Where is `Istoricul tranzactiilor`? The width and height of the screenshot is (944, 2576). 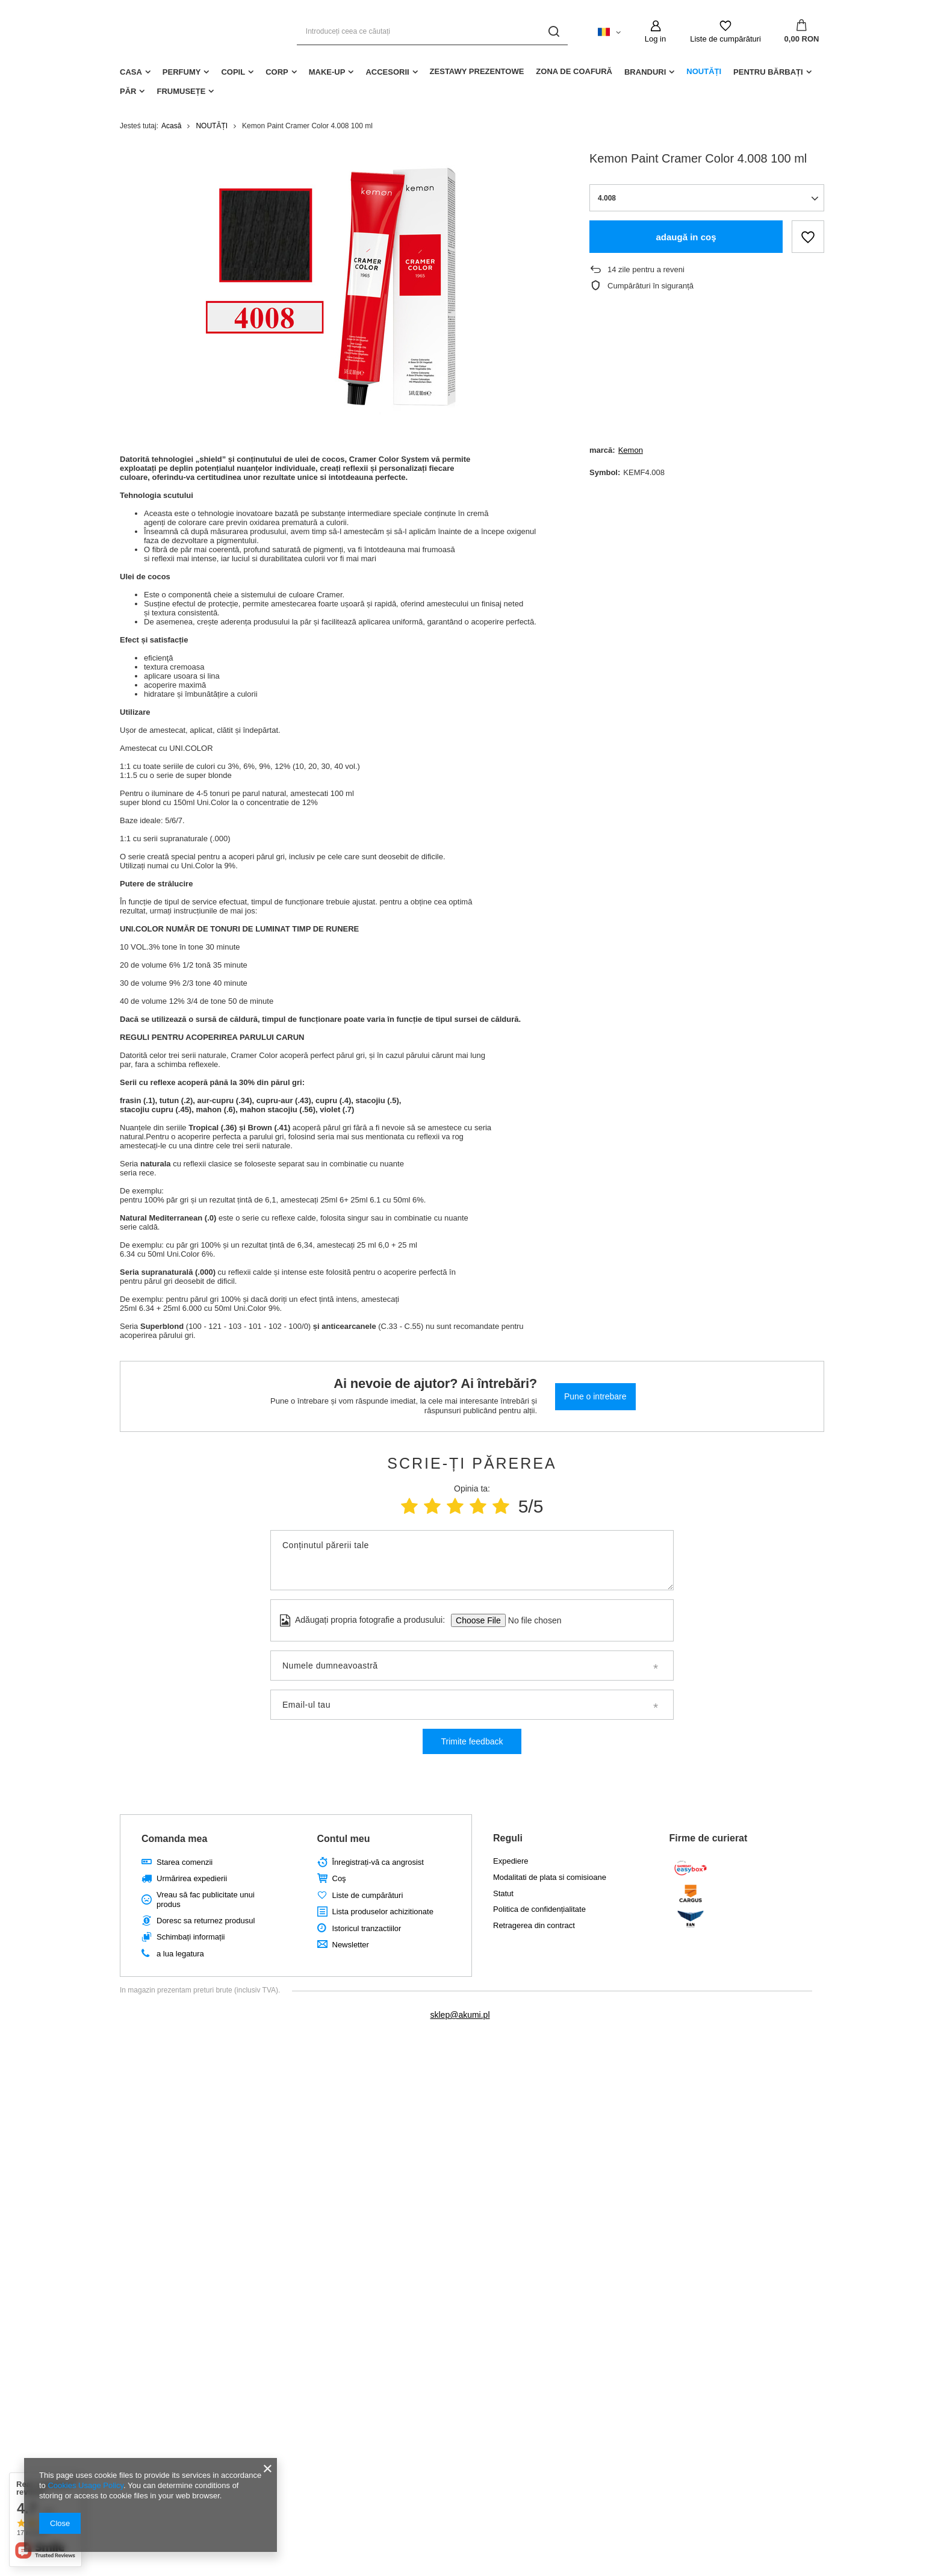 Istoricul tranzactiilor is located at coordinates (367, 1928).